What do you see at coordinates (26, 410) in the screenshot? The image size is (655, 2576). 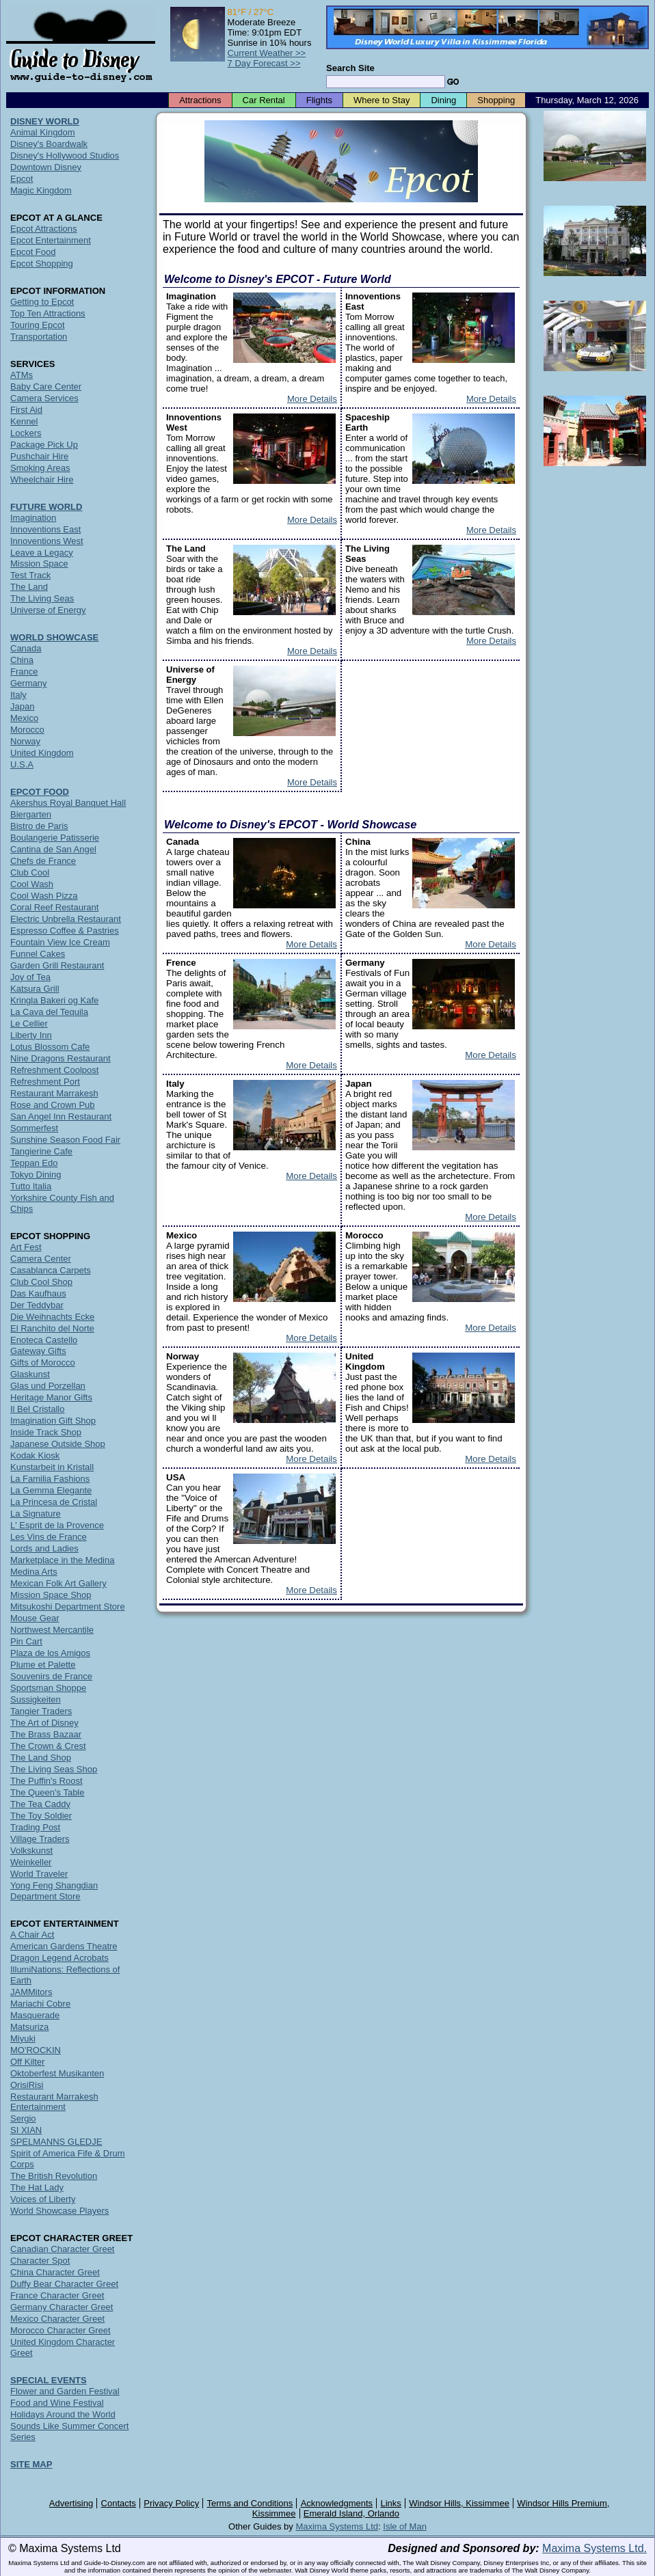 I see `First Aid` at bounding box center [26, 410].